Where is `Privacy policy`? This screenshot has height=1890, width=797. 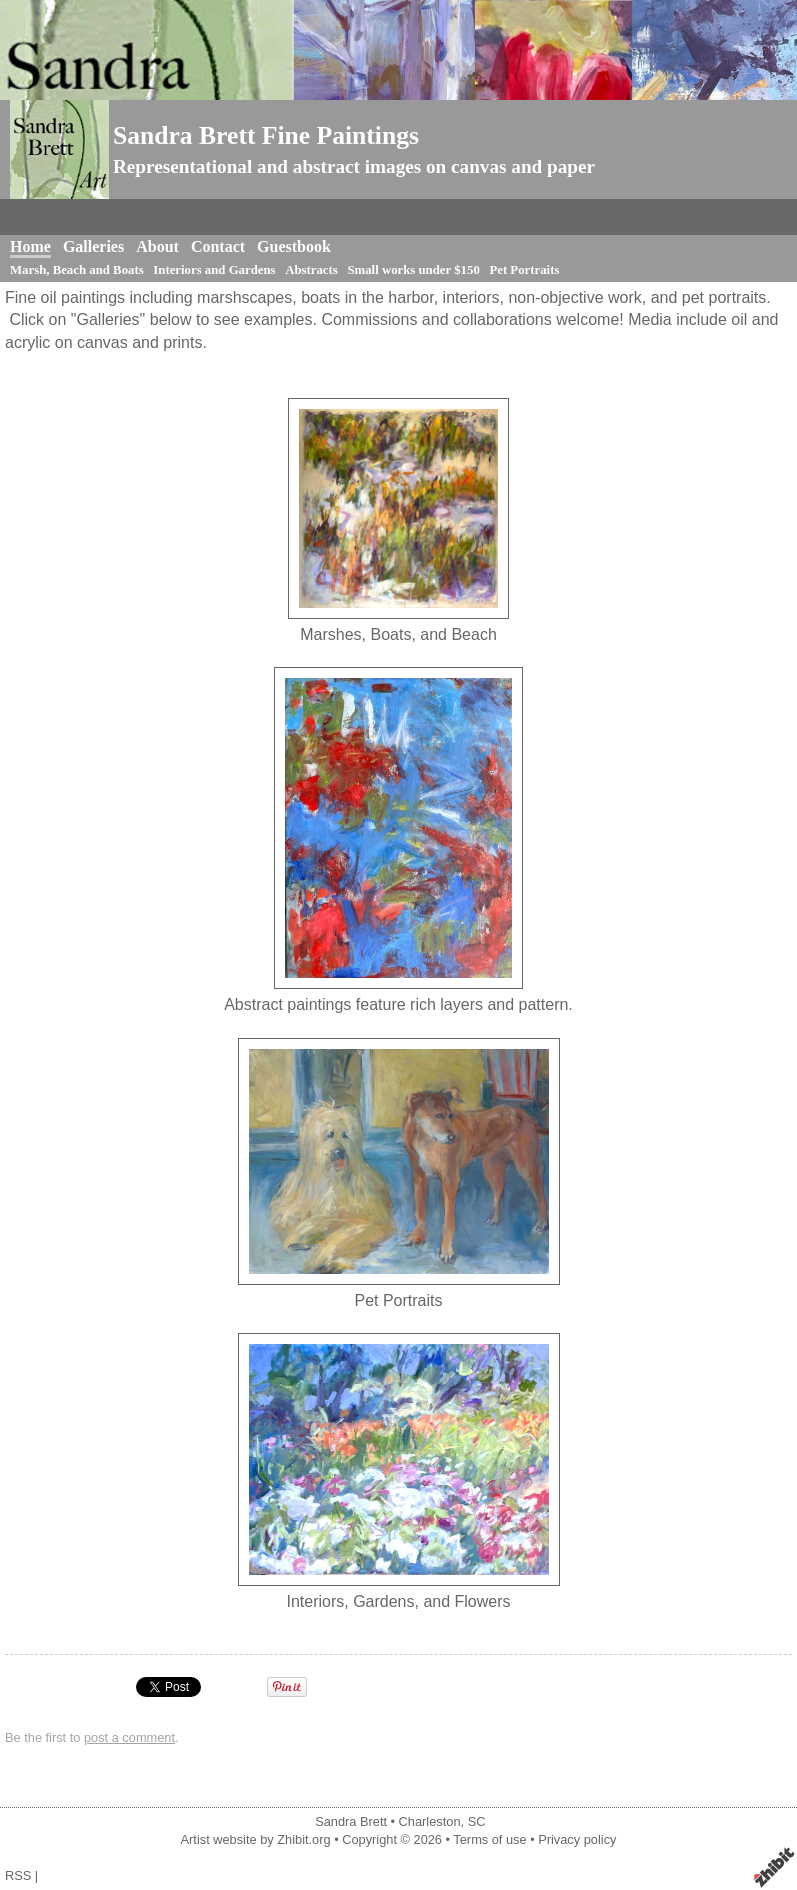 Privacy policy is located at coordinates (577, 1839).